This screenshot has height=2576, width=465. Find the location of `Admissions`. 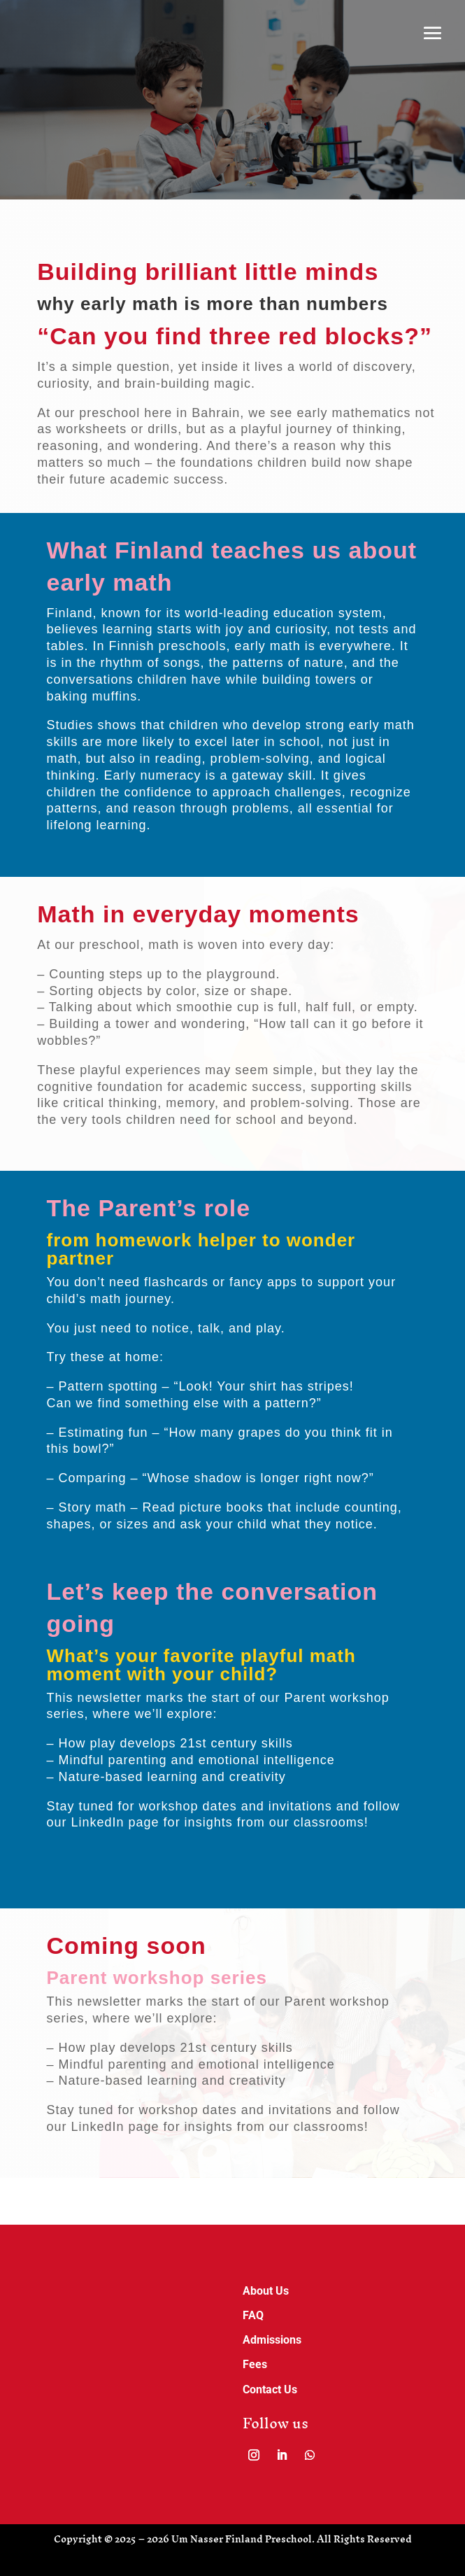

Admissions is located at coordinates (272, 2339).